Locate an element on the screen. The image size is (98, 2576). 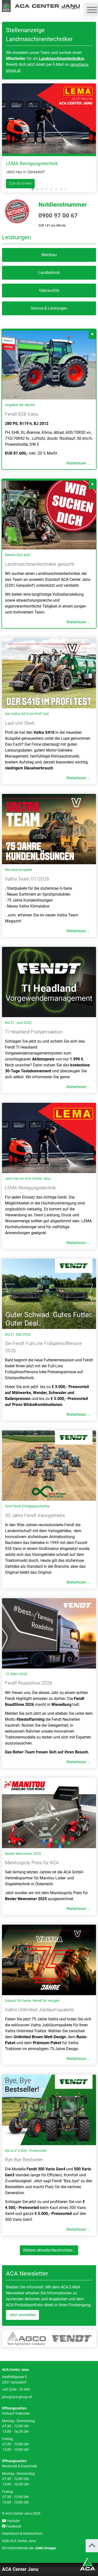
[Carousel Page 5] is located at coordinates (51, 189).